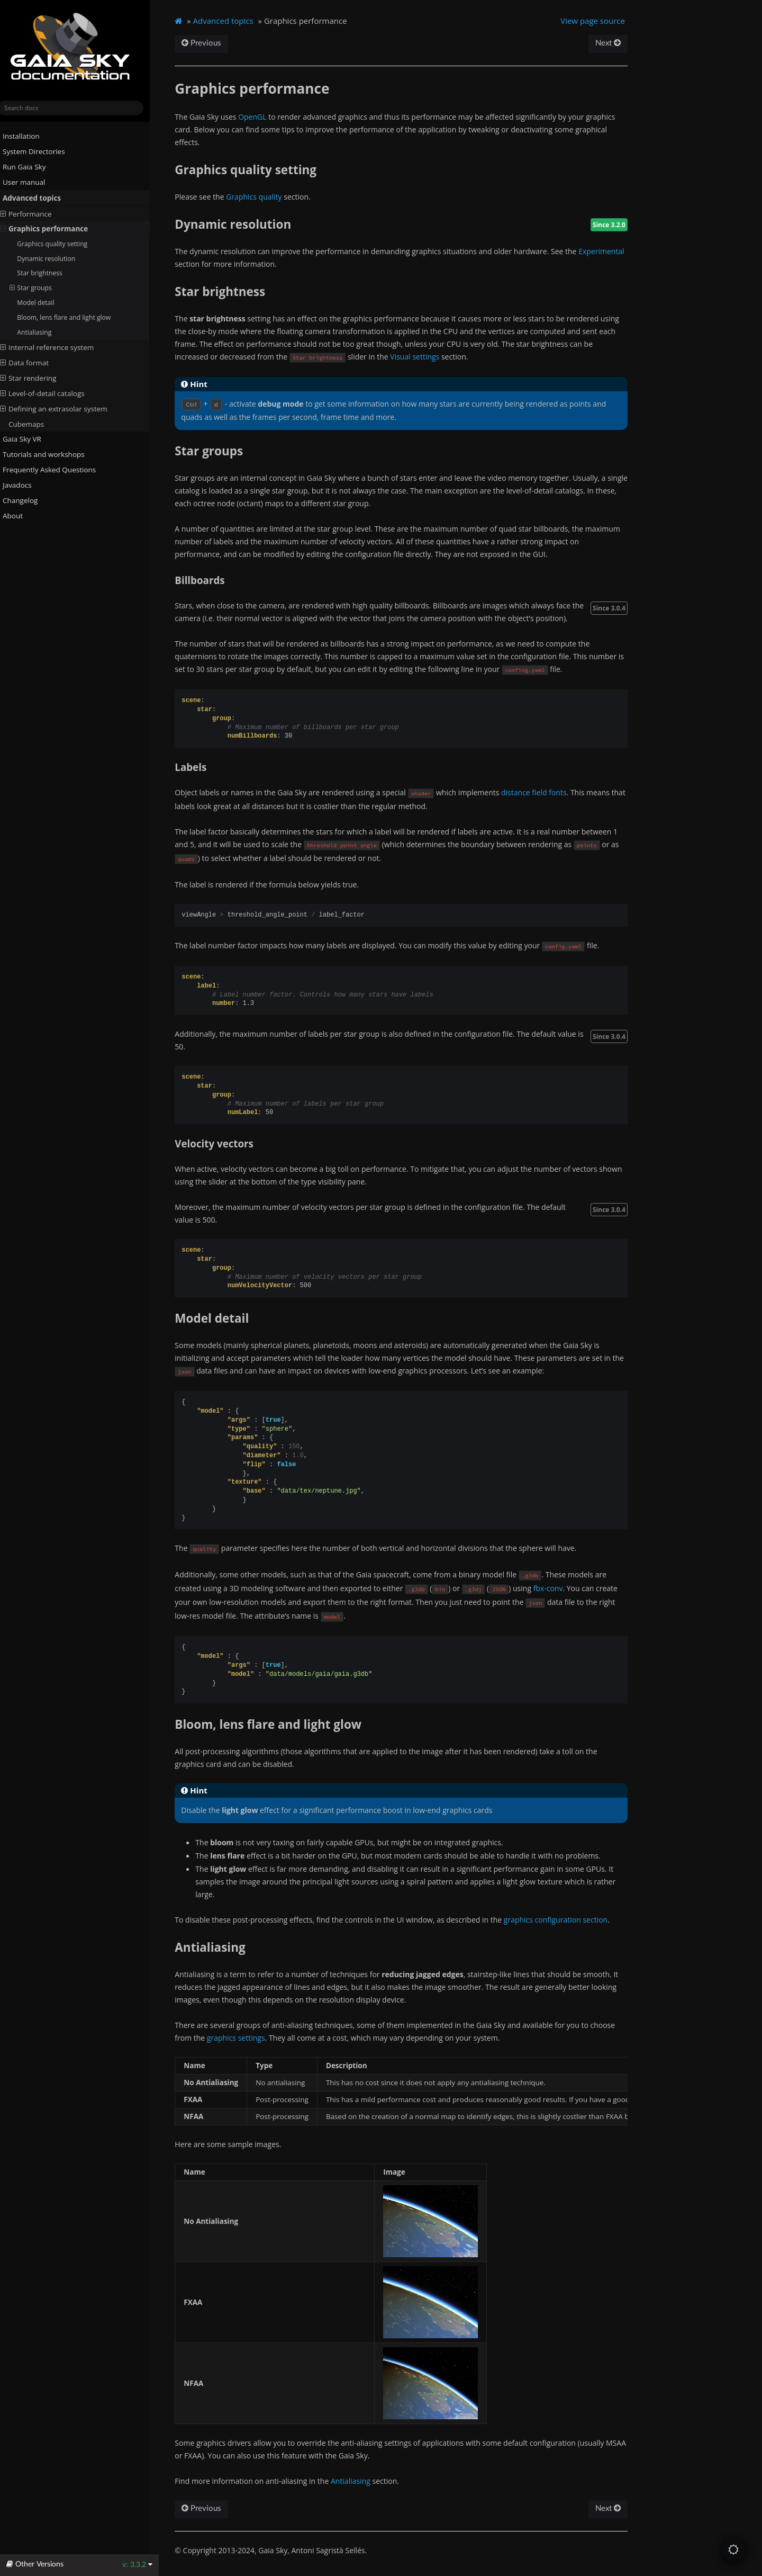  I want to click on Star rendering, so click(37, 378).